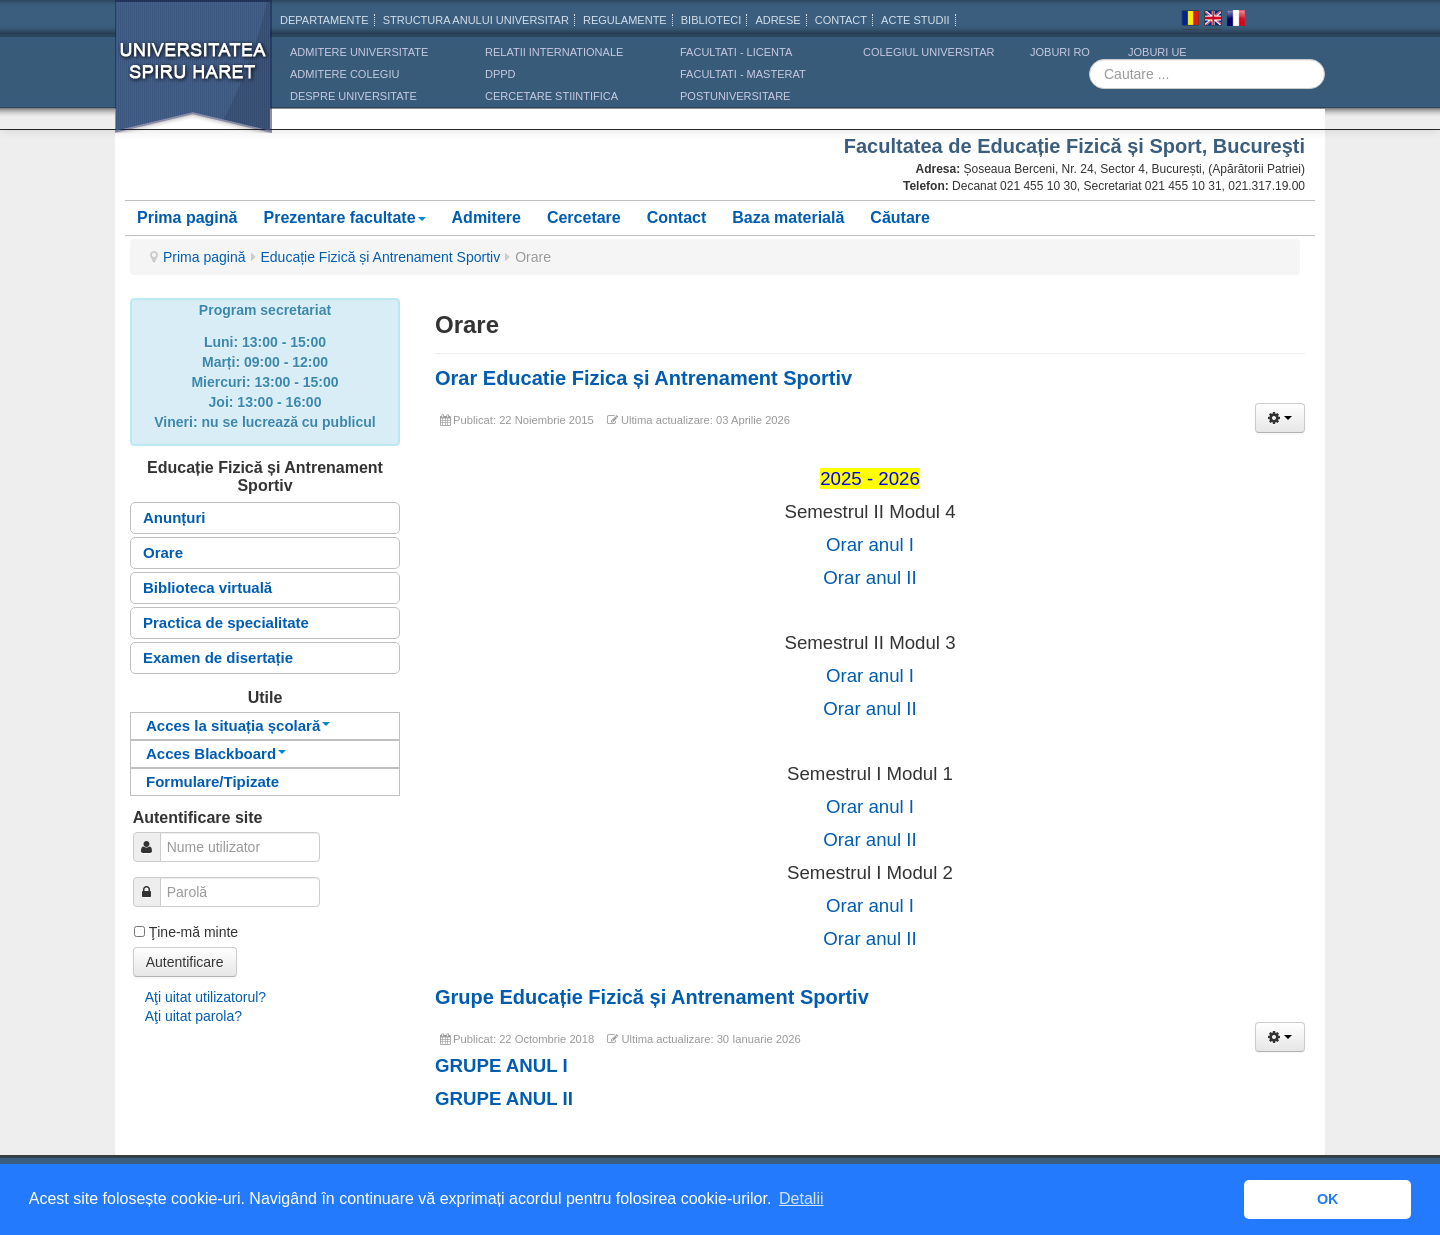 This screenshot has width=1440, height=1235. What do you see at coordinates (344, 217) in the screenshot?
I see `Prezentare facultate` at bounding box center [344, 217].